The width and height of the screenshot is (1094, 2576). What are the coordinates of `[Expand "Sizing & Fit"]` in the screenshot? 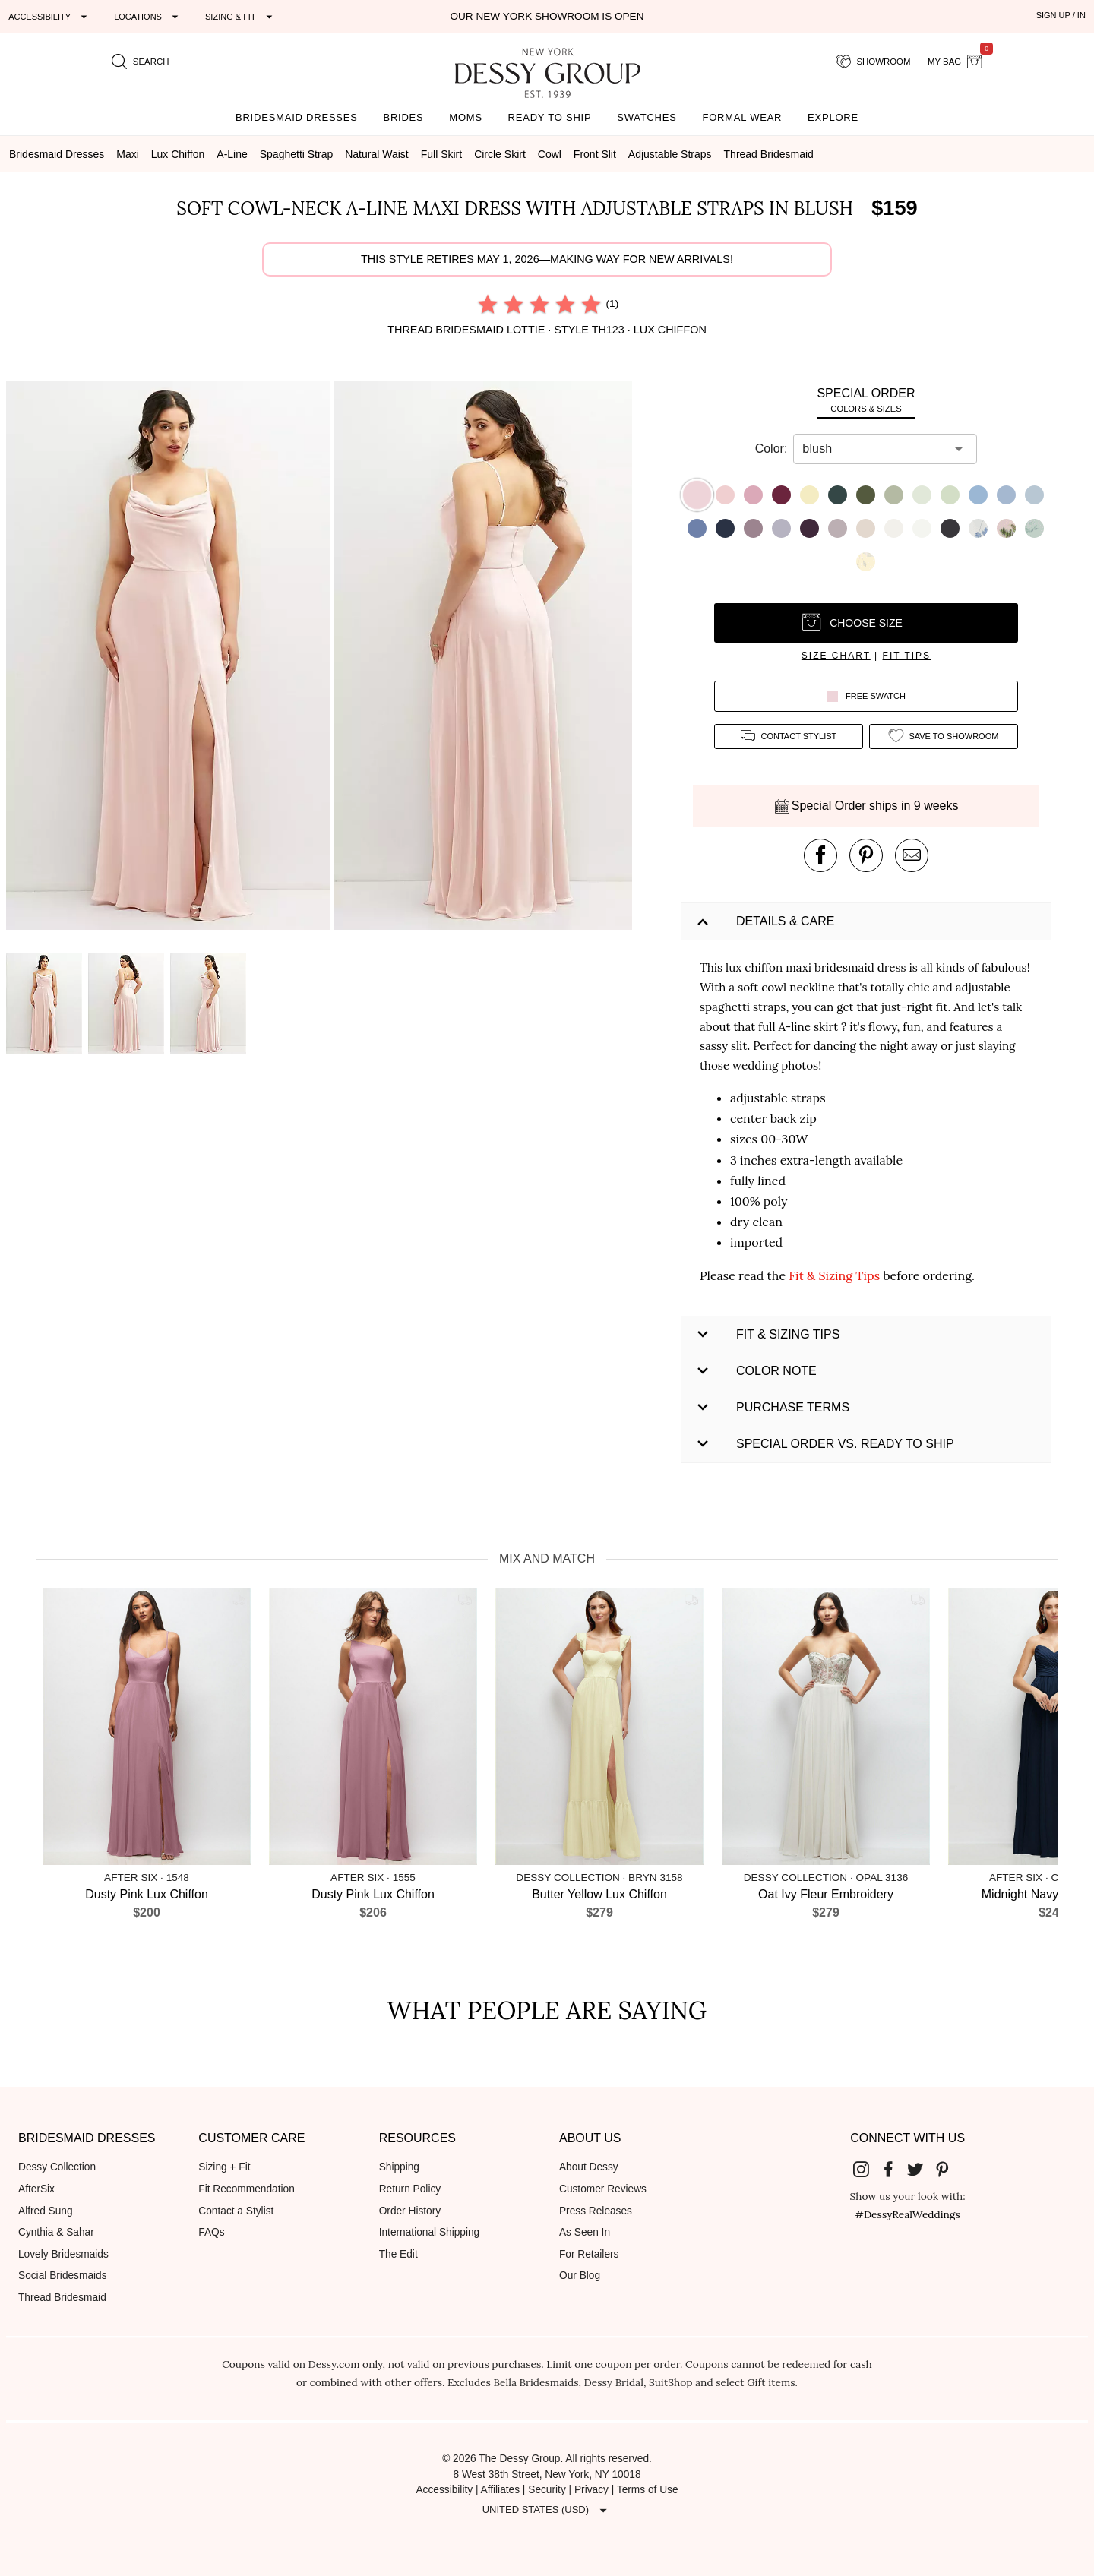 It's located at (241, 16).